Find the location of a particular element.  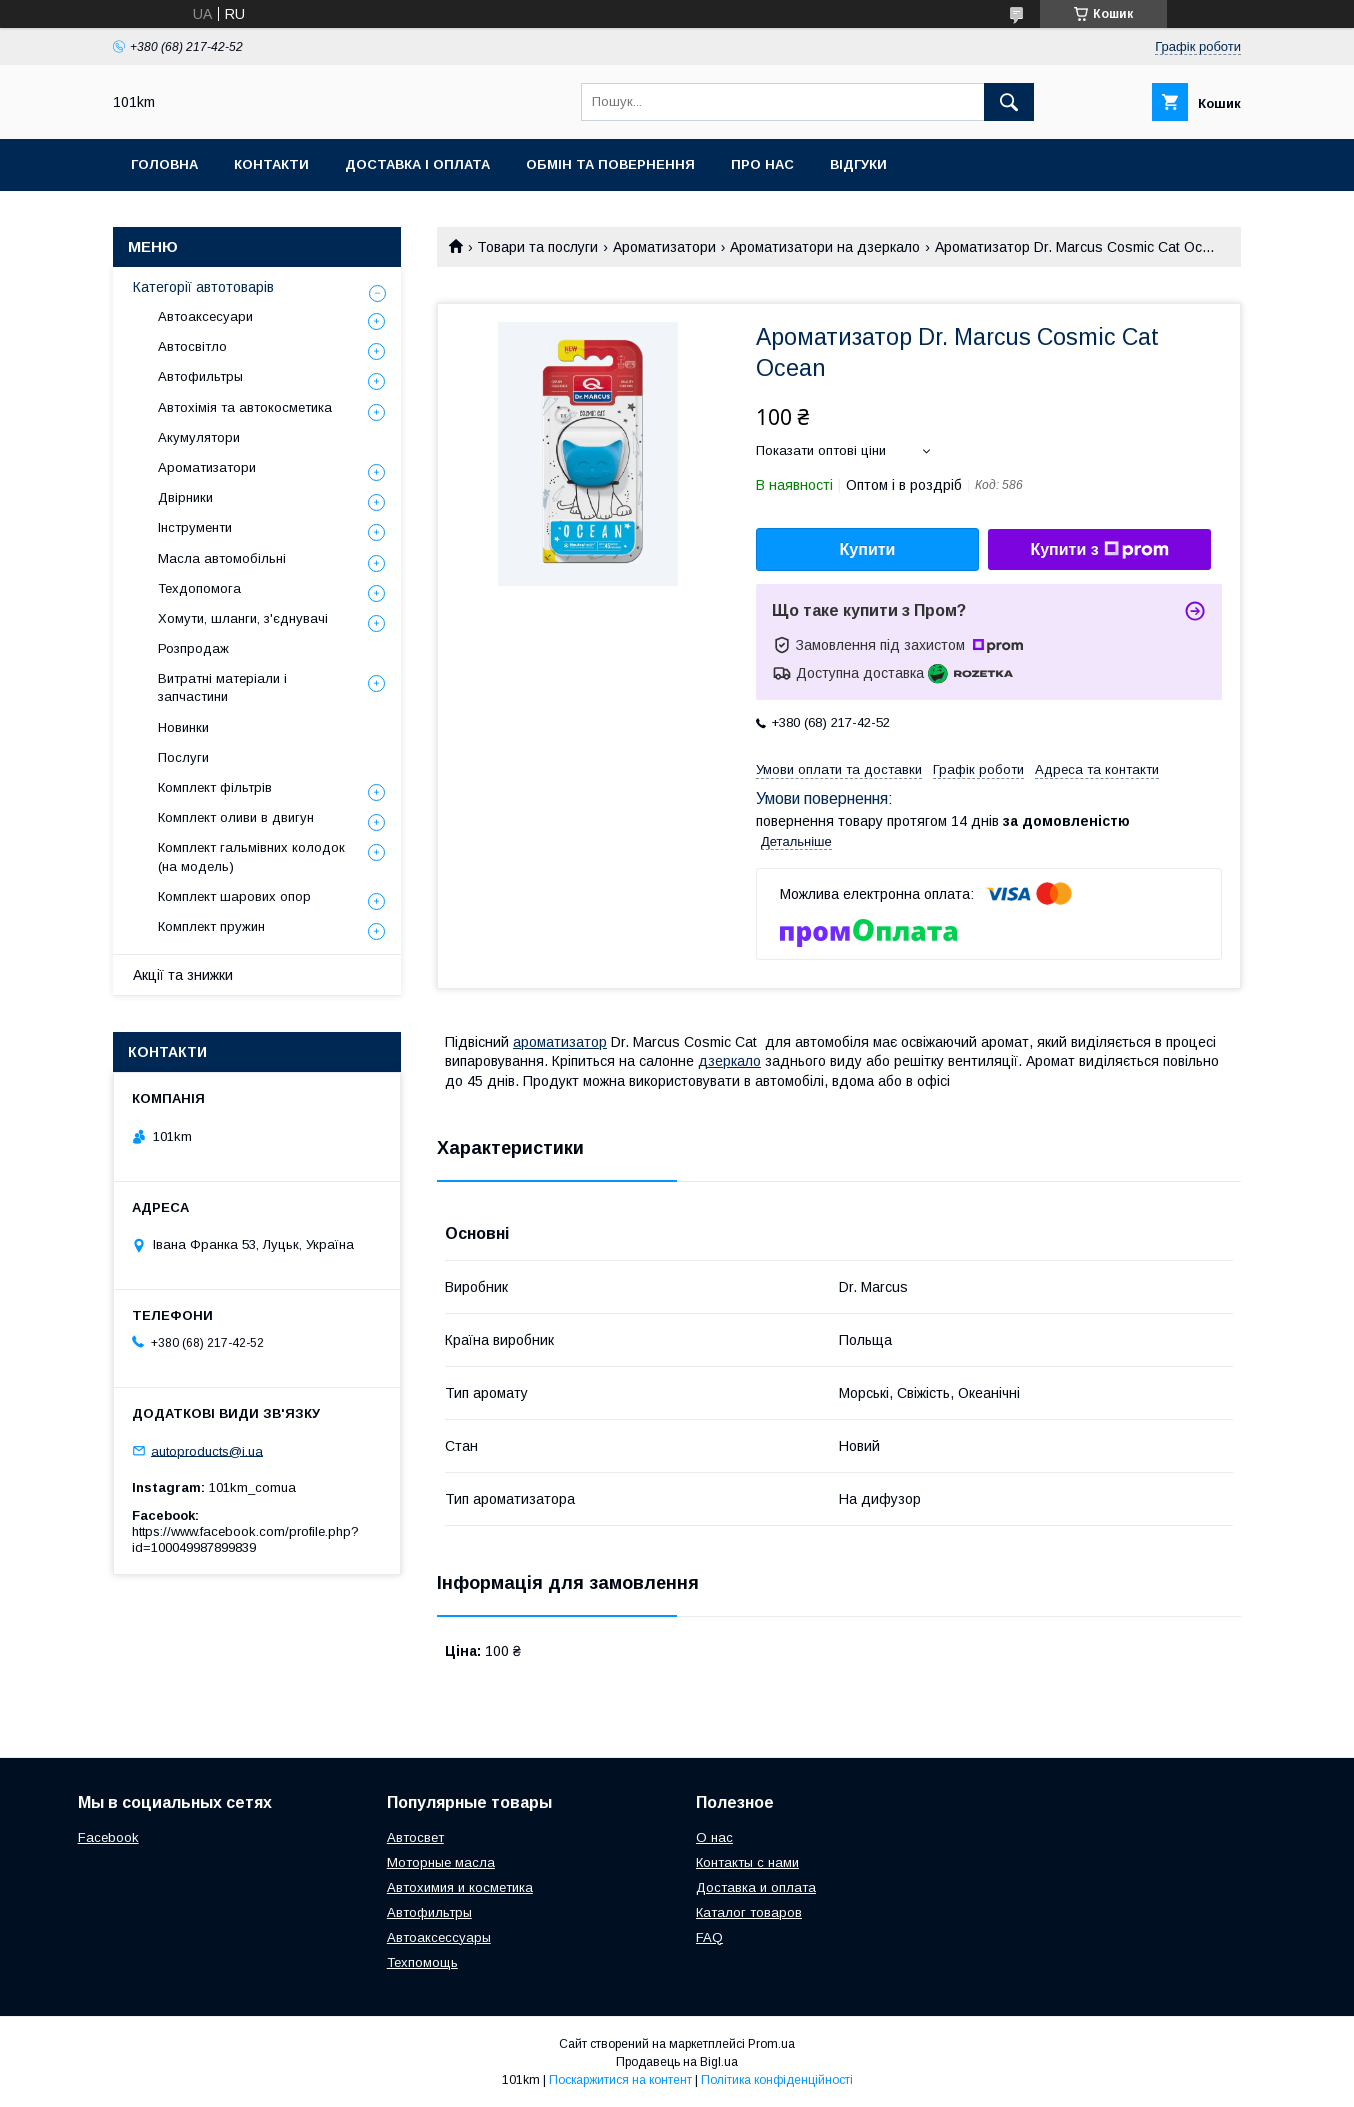

Доставка і оплата is located at coordinates (417, 164).